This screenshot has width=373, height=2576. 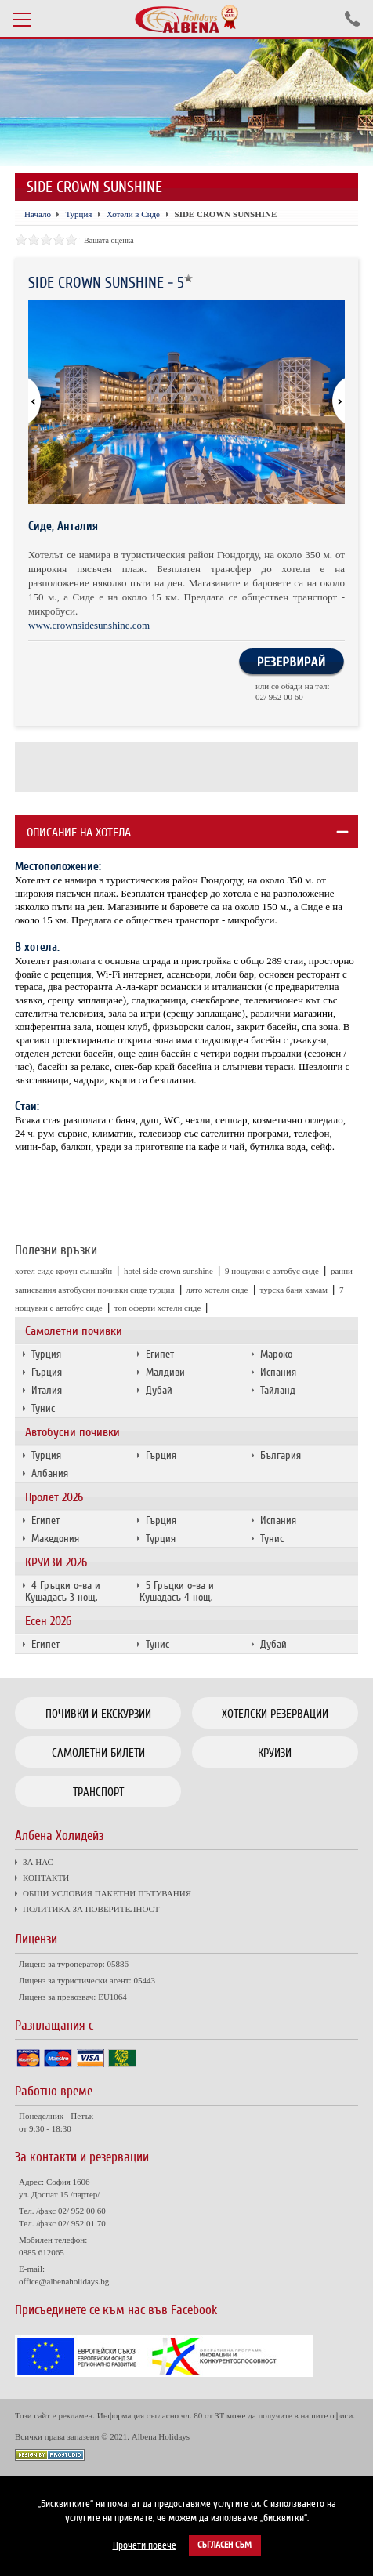 I want to click on Малдиви, so click(x=165, y=1372).